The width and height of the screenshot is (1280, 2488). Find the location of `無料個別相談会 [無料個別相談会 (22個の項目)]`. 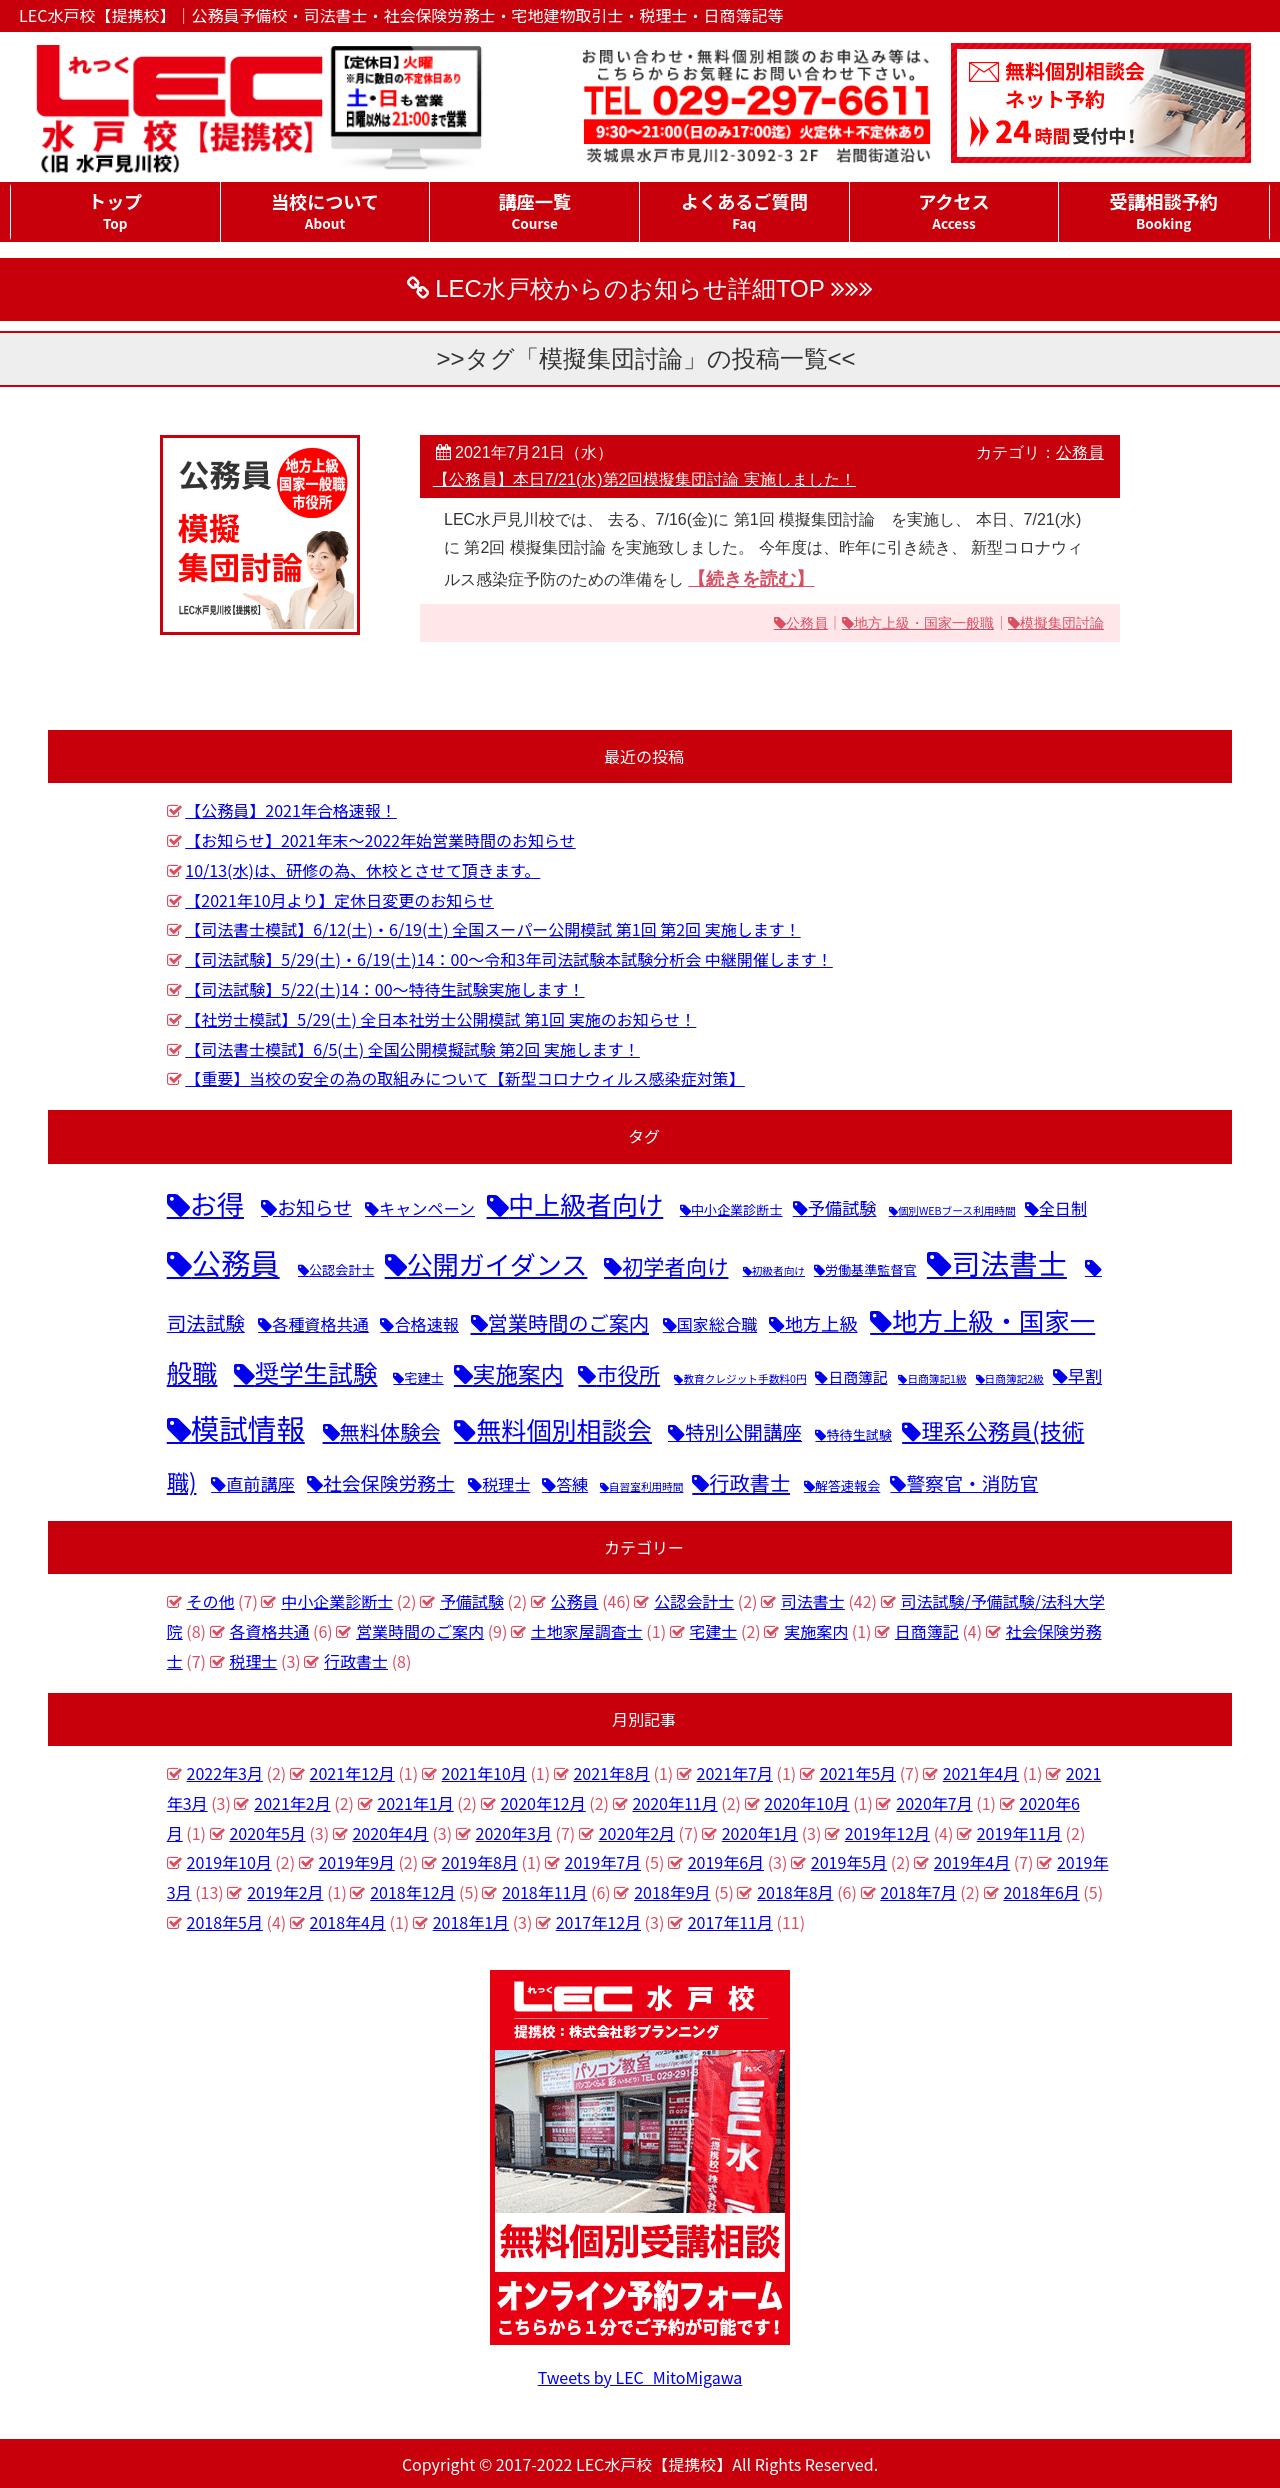

無料個別相談会 [無料個別相談会 (22個の項目)] is located at coordinates (564, 1429).